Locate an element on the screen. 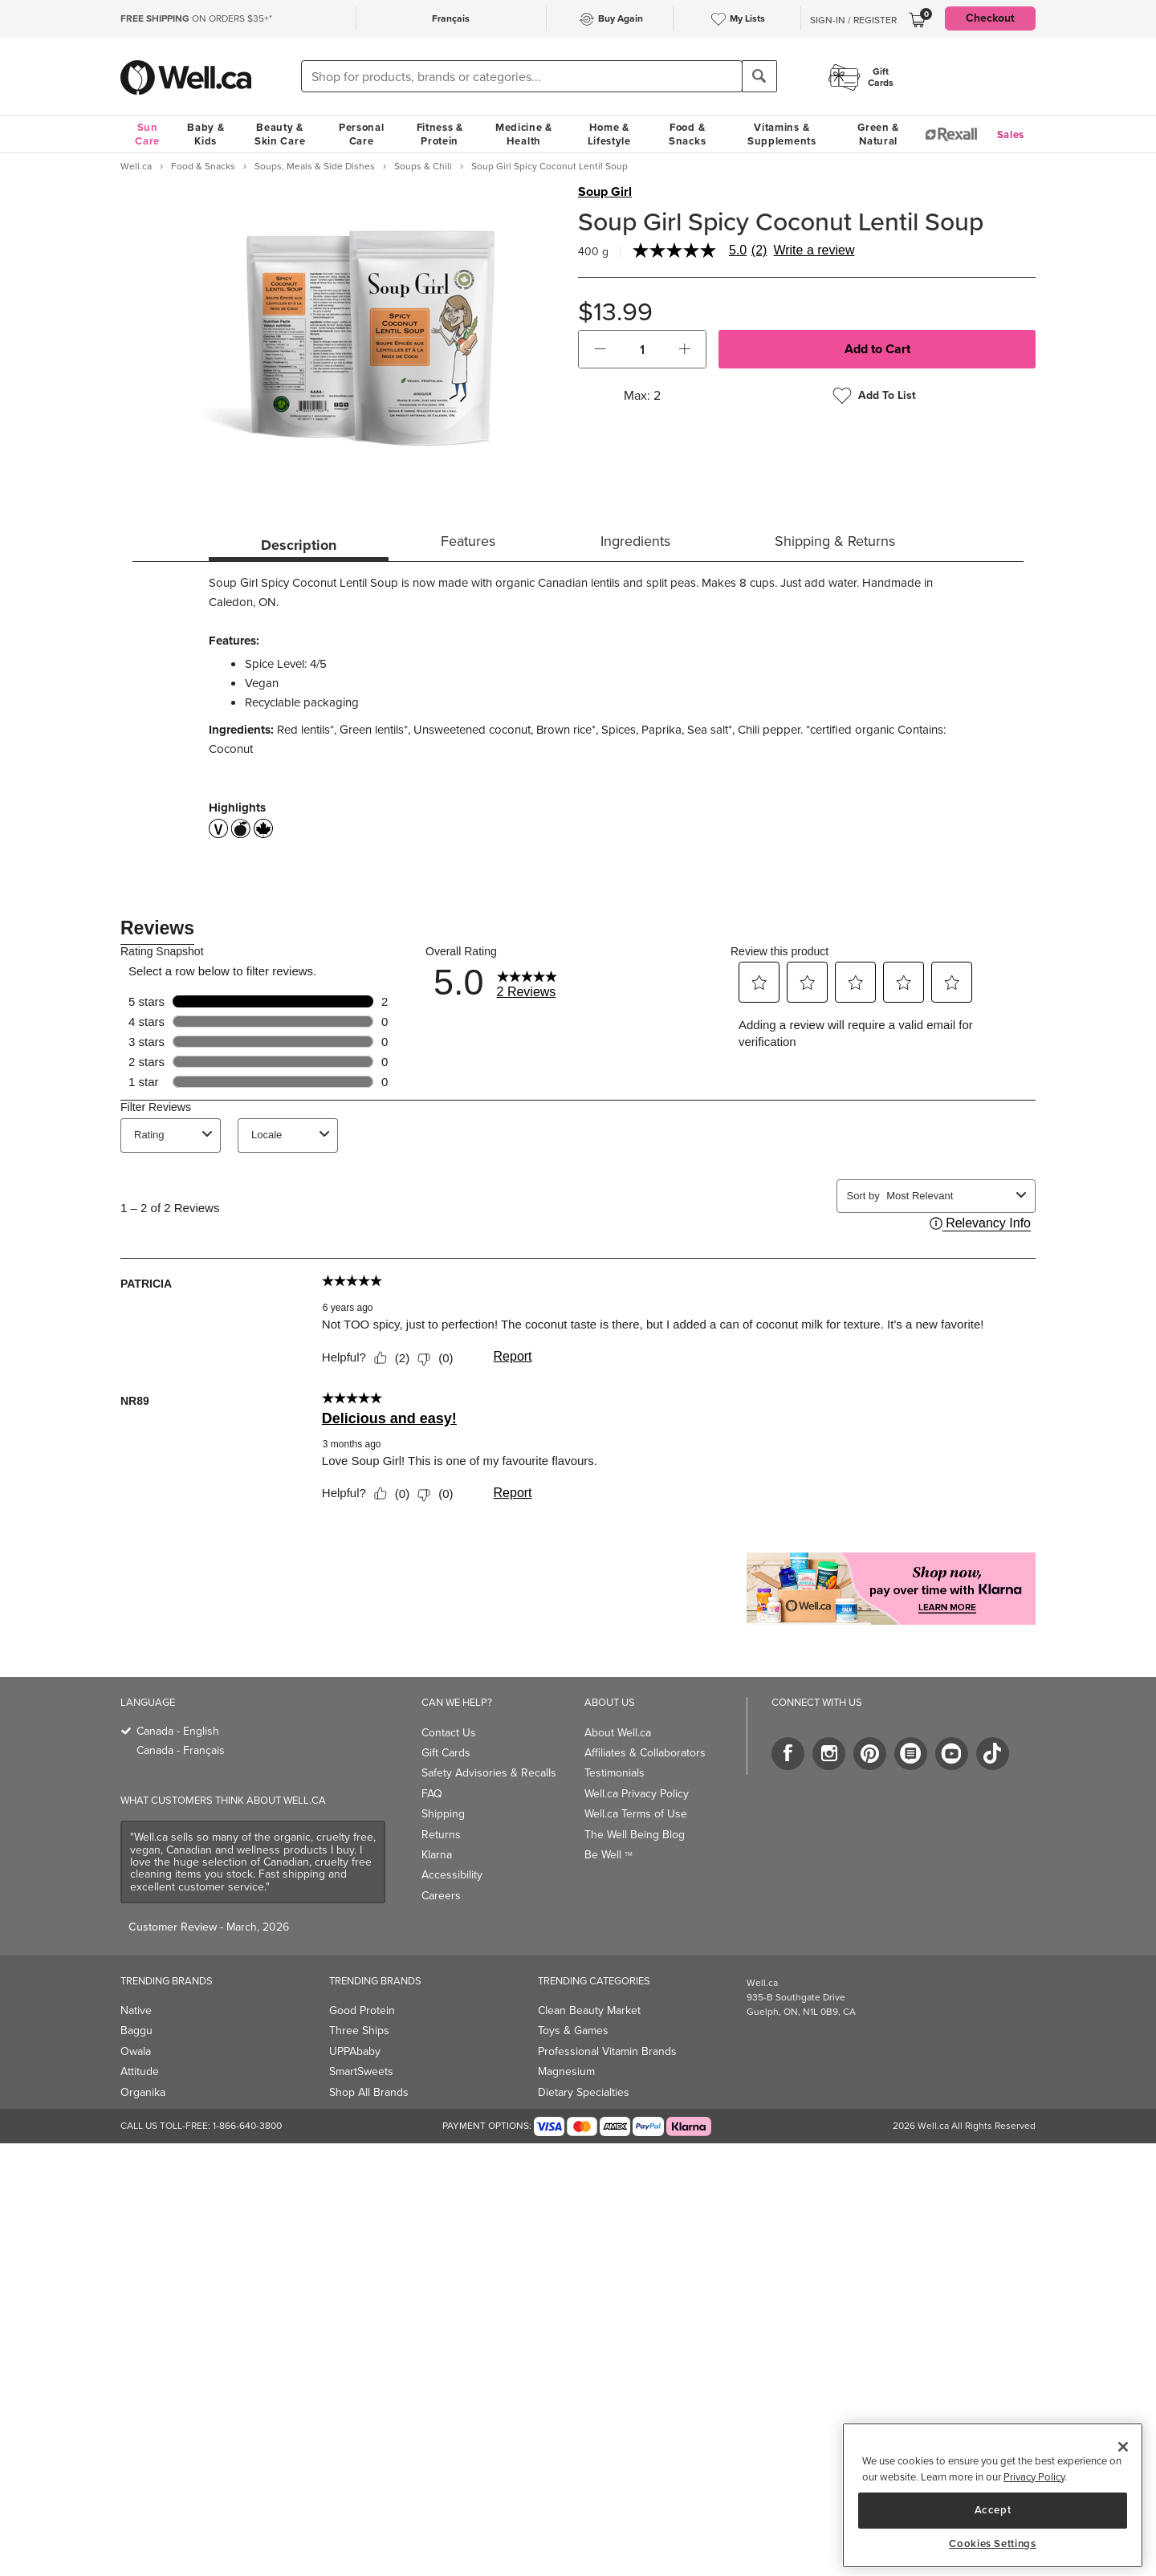 This screenshot has width=1156, height=2576. Shipping & Returns [tab] is located at coordinates (835, 541).